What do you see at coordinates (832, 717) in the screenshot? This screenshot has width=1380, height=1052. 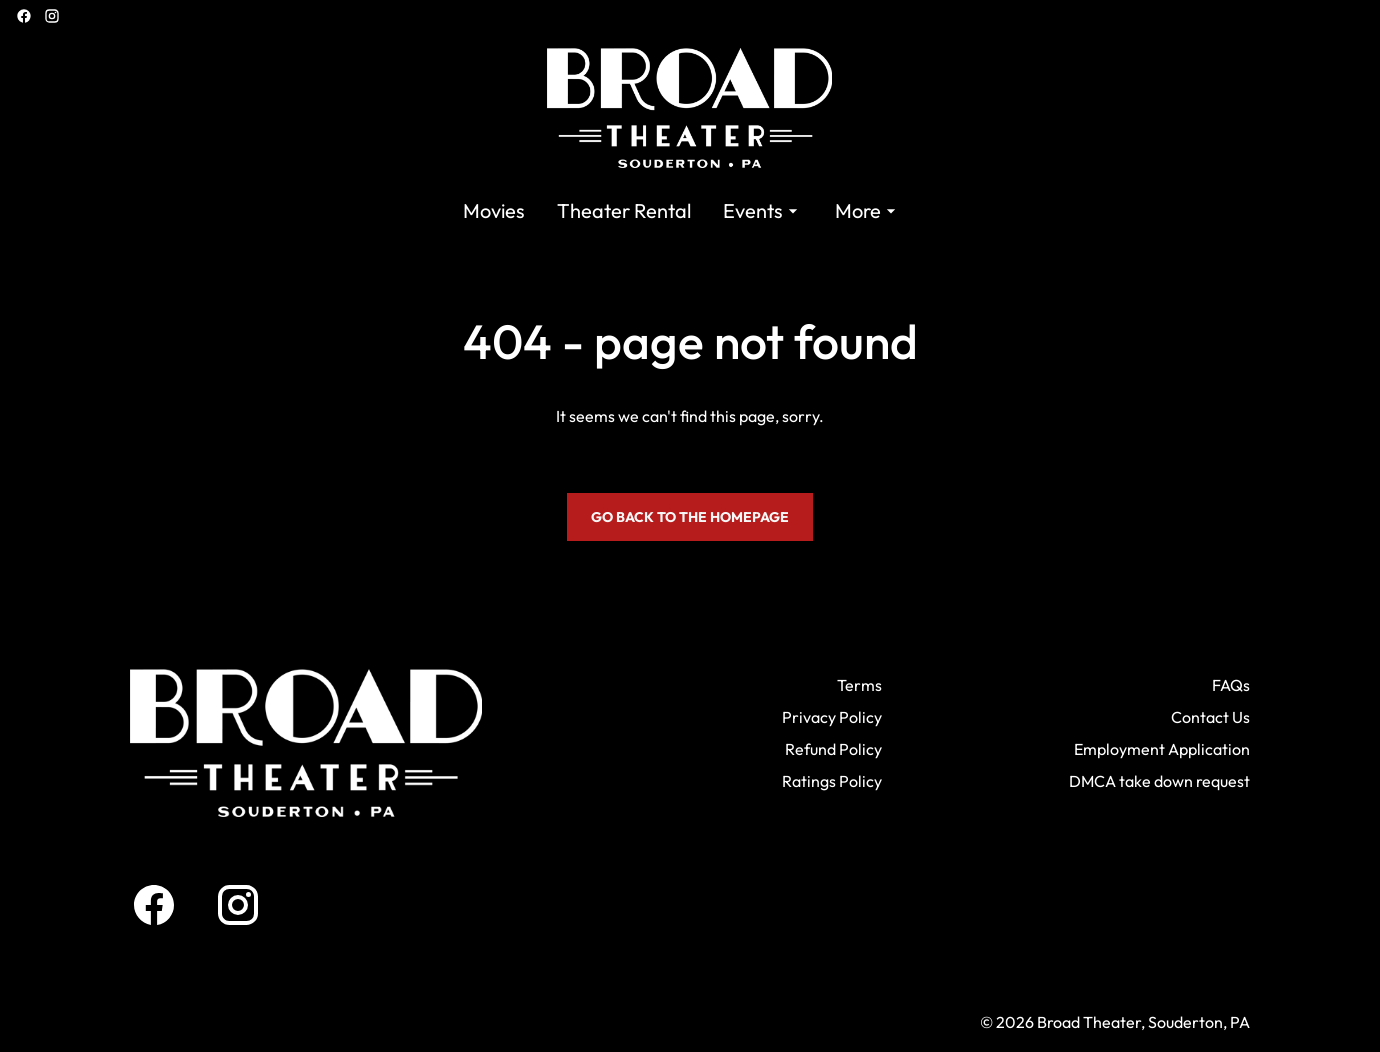 I see `Privacy Policy` at bounding box center [832, 717].